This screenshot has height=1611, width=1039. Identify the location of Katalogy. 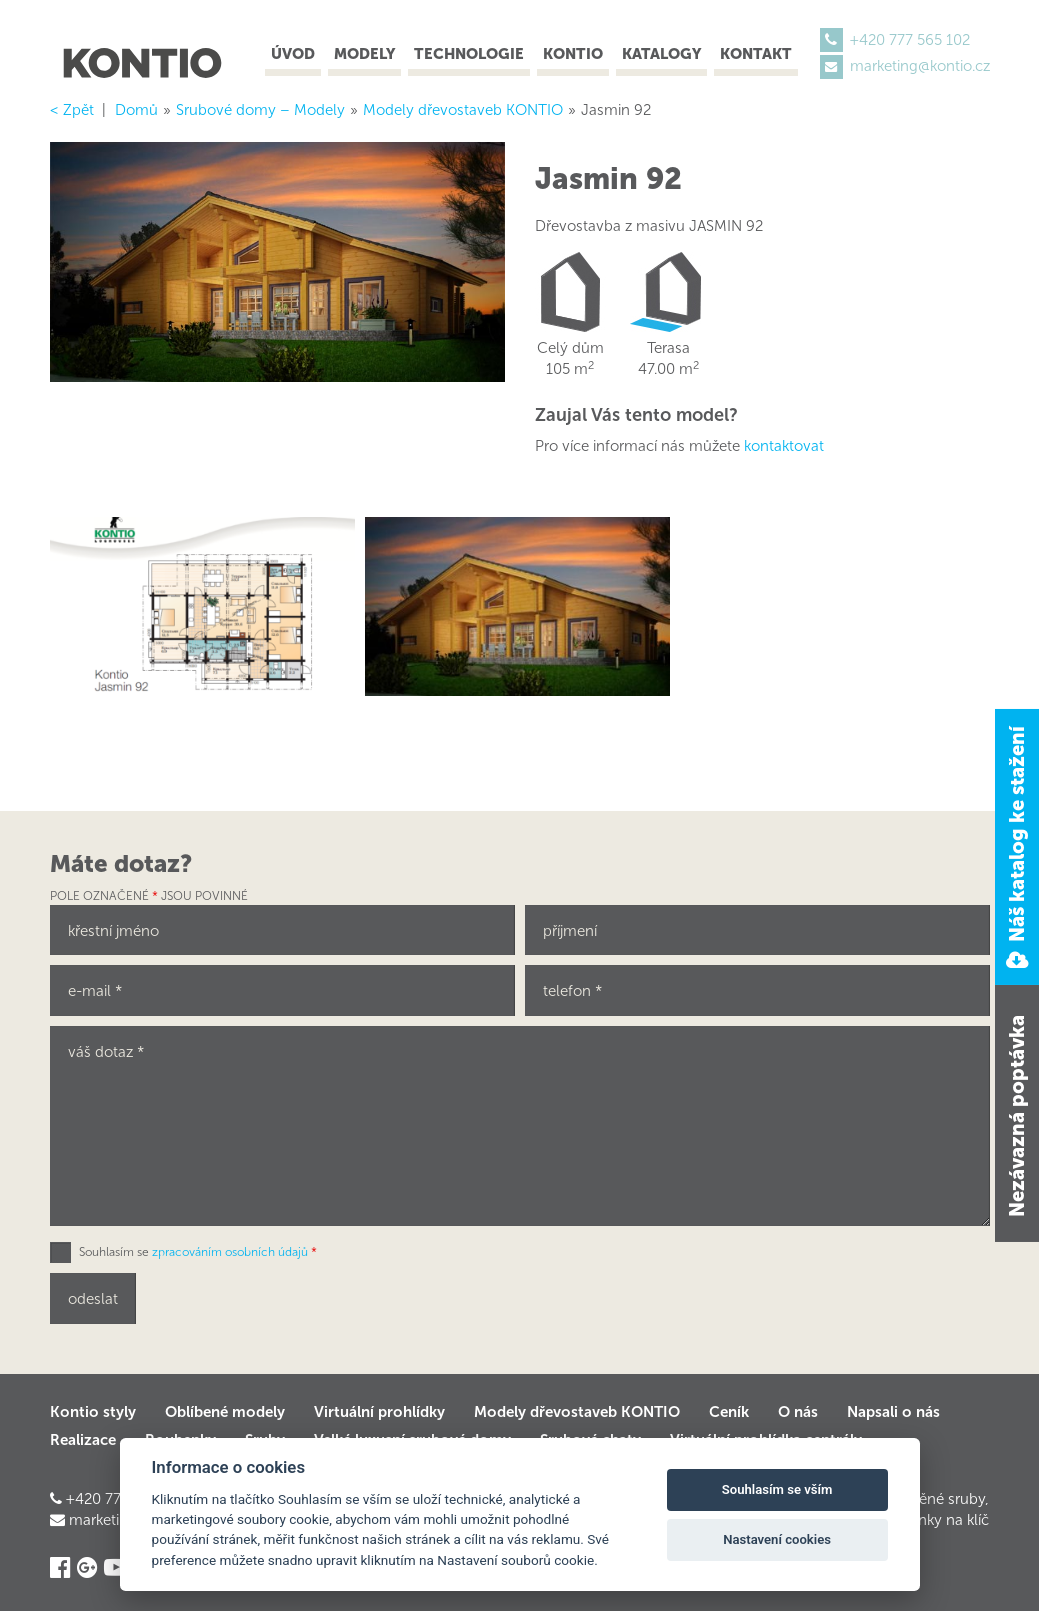
(661, 54).